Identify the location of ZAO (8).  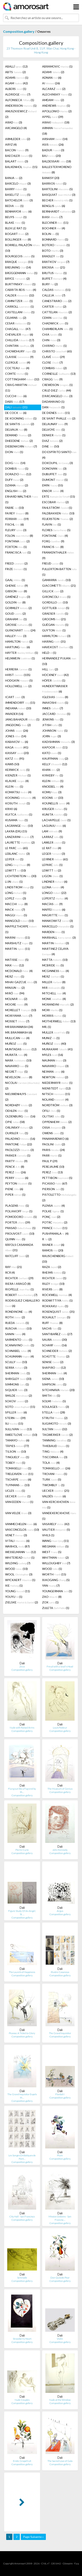
(52, 1596).